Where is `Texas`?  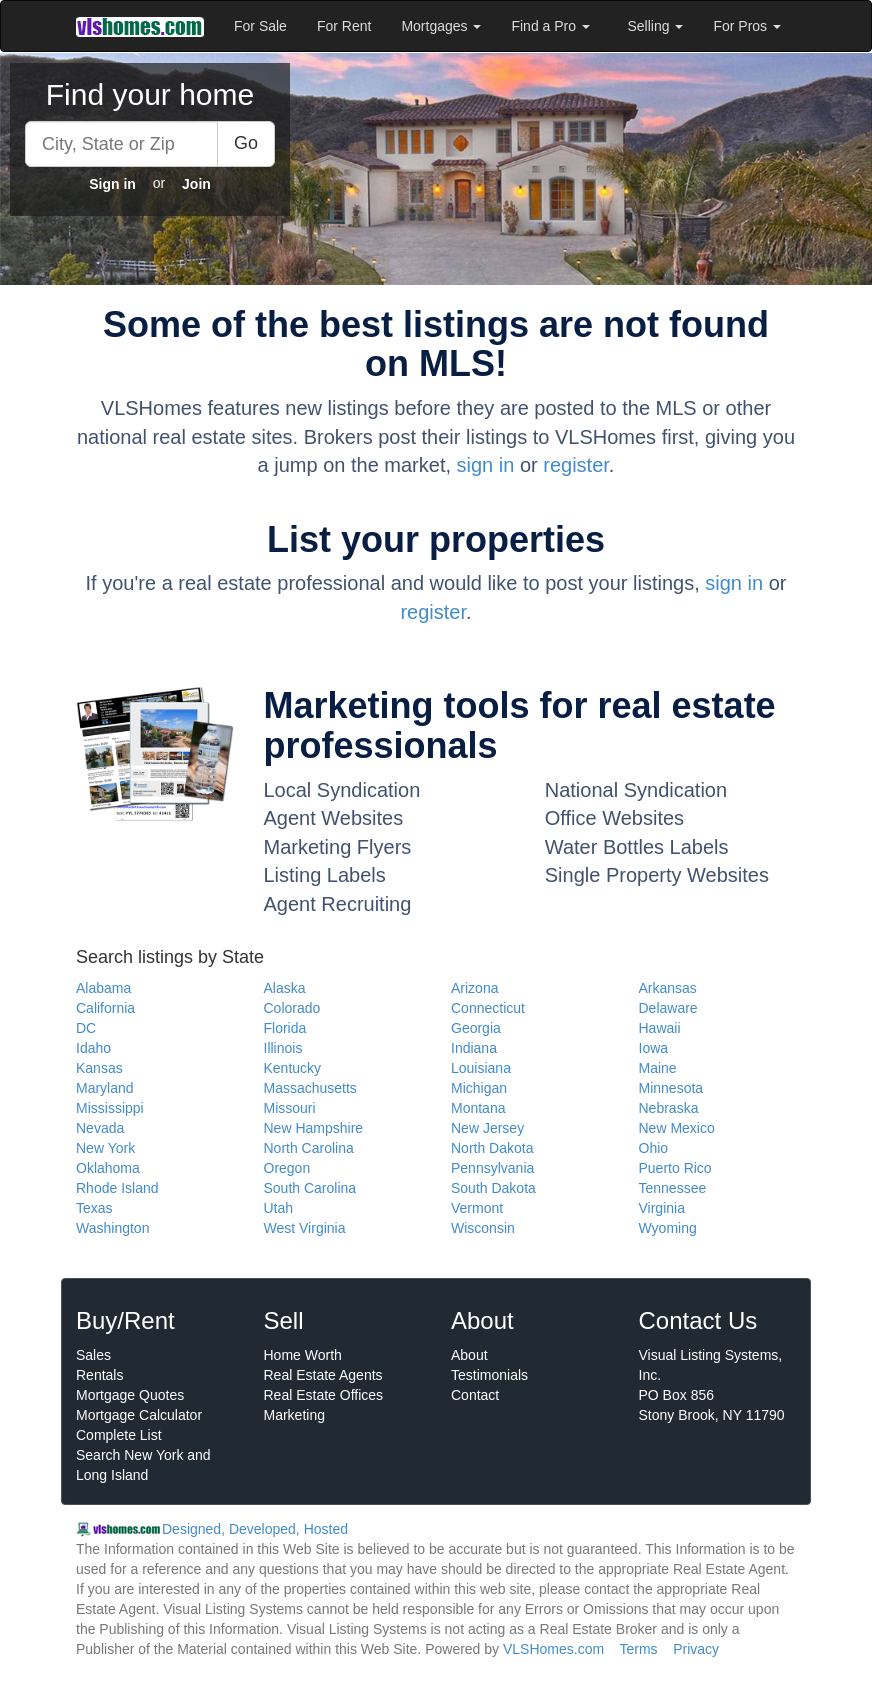 Texas is located at coordinates (94, 1208).